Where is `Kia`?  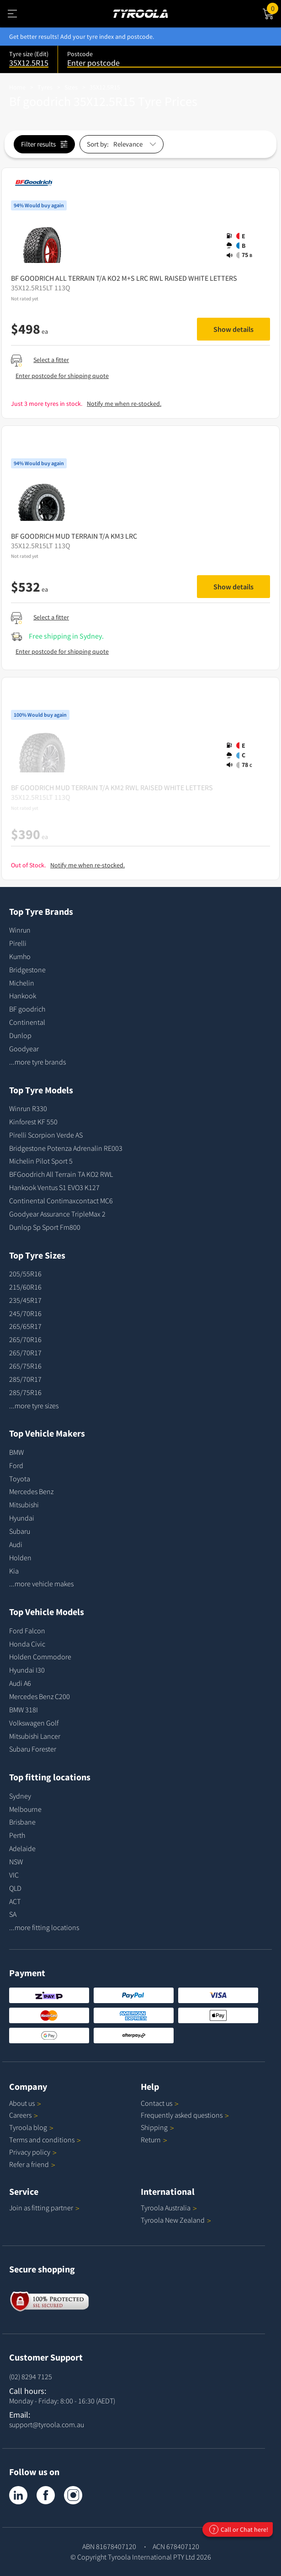 Kia is located at coordinates (14, 1570).